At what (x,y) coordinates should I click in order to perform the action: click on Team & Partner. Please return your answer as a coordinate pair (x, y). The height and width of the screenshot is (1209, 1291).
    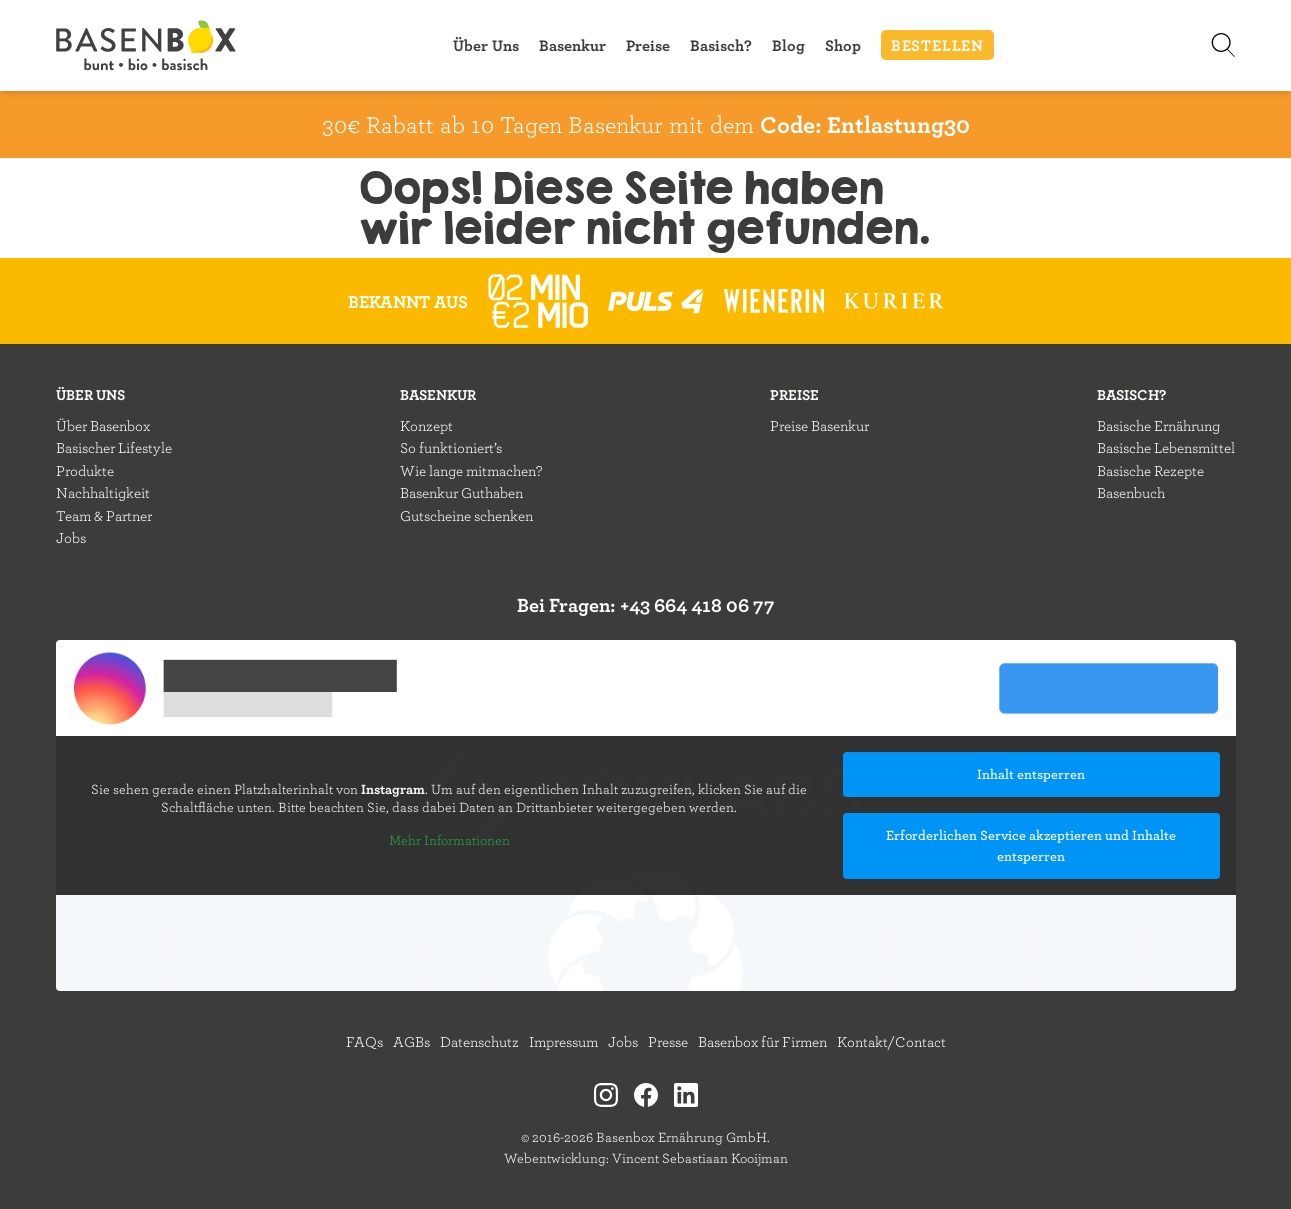
    Looking at the image, I should click on (104, 515).